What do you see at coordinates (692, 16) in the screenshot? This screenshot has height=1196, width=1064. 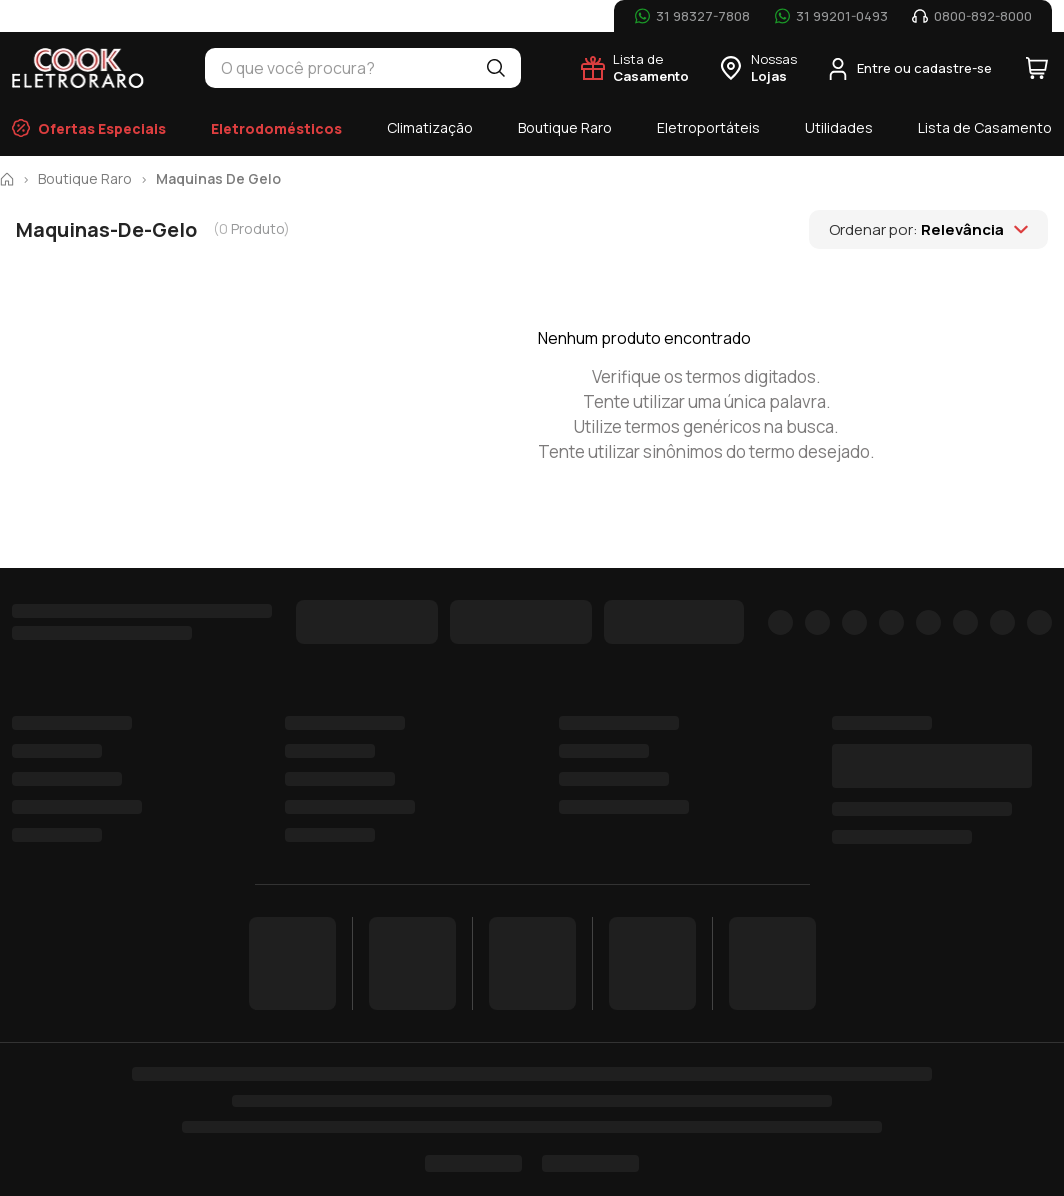 I see `[WhatsApp: 31 98327-7808]` at bounding box center [692, 16].